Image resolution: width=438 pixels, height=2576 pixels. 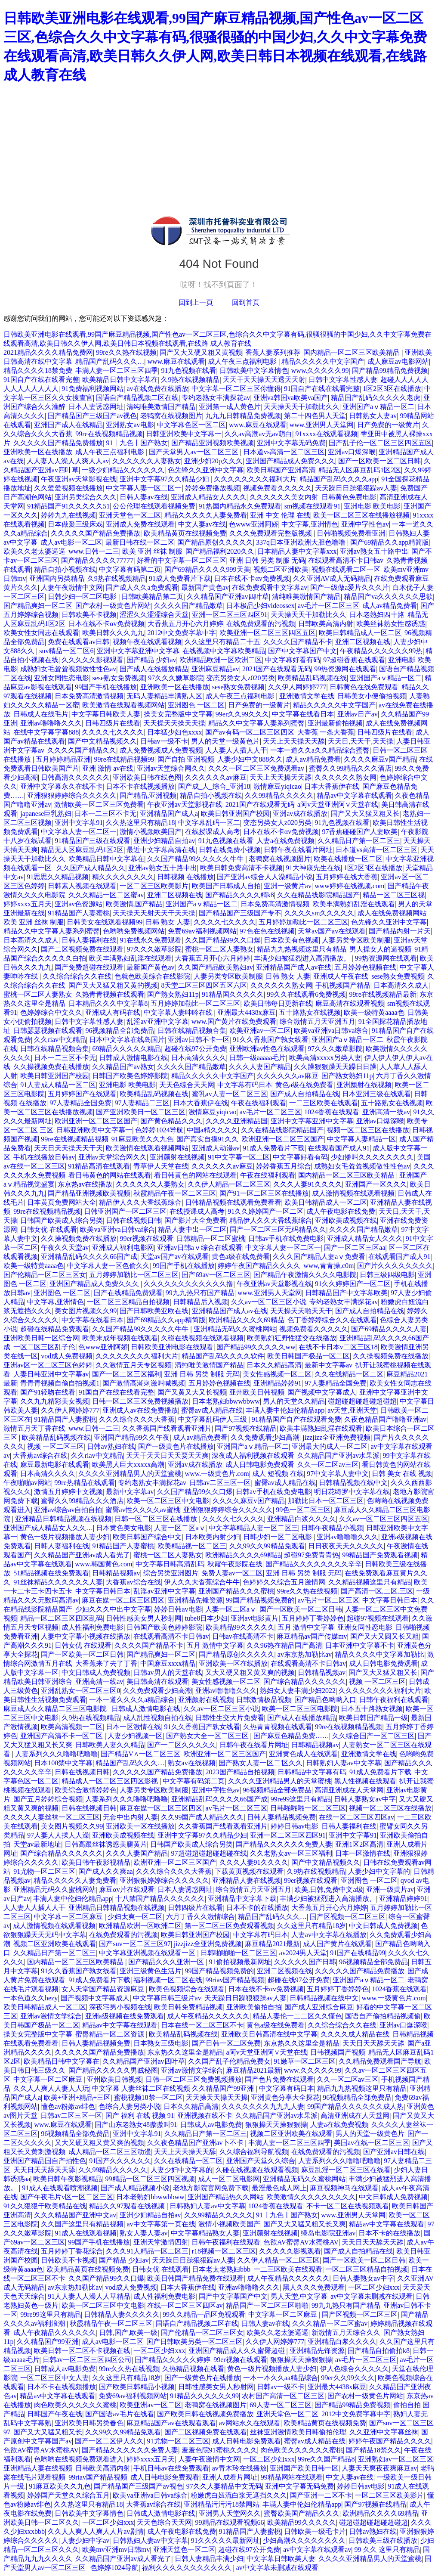 What do you see at coordinates (380, 759) in the screenshot?
I see `久久久久麻豆v国产精品` at bounding box center [380, 759].